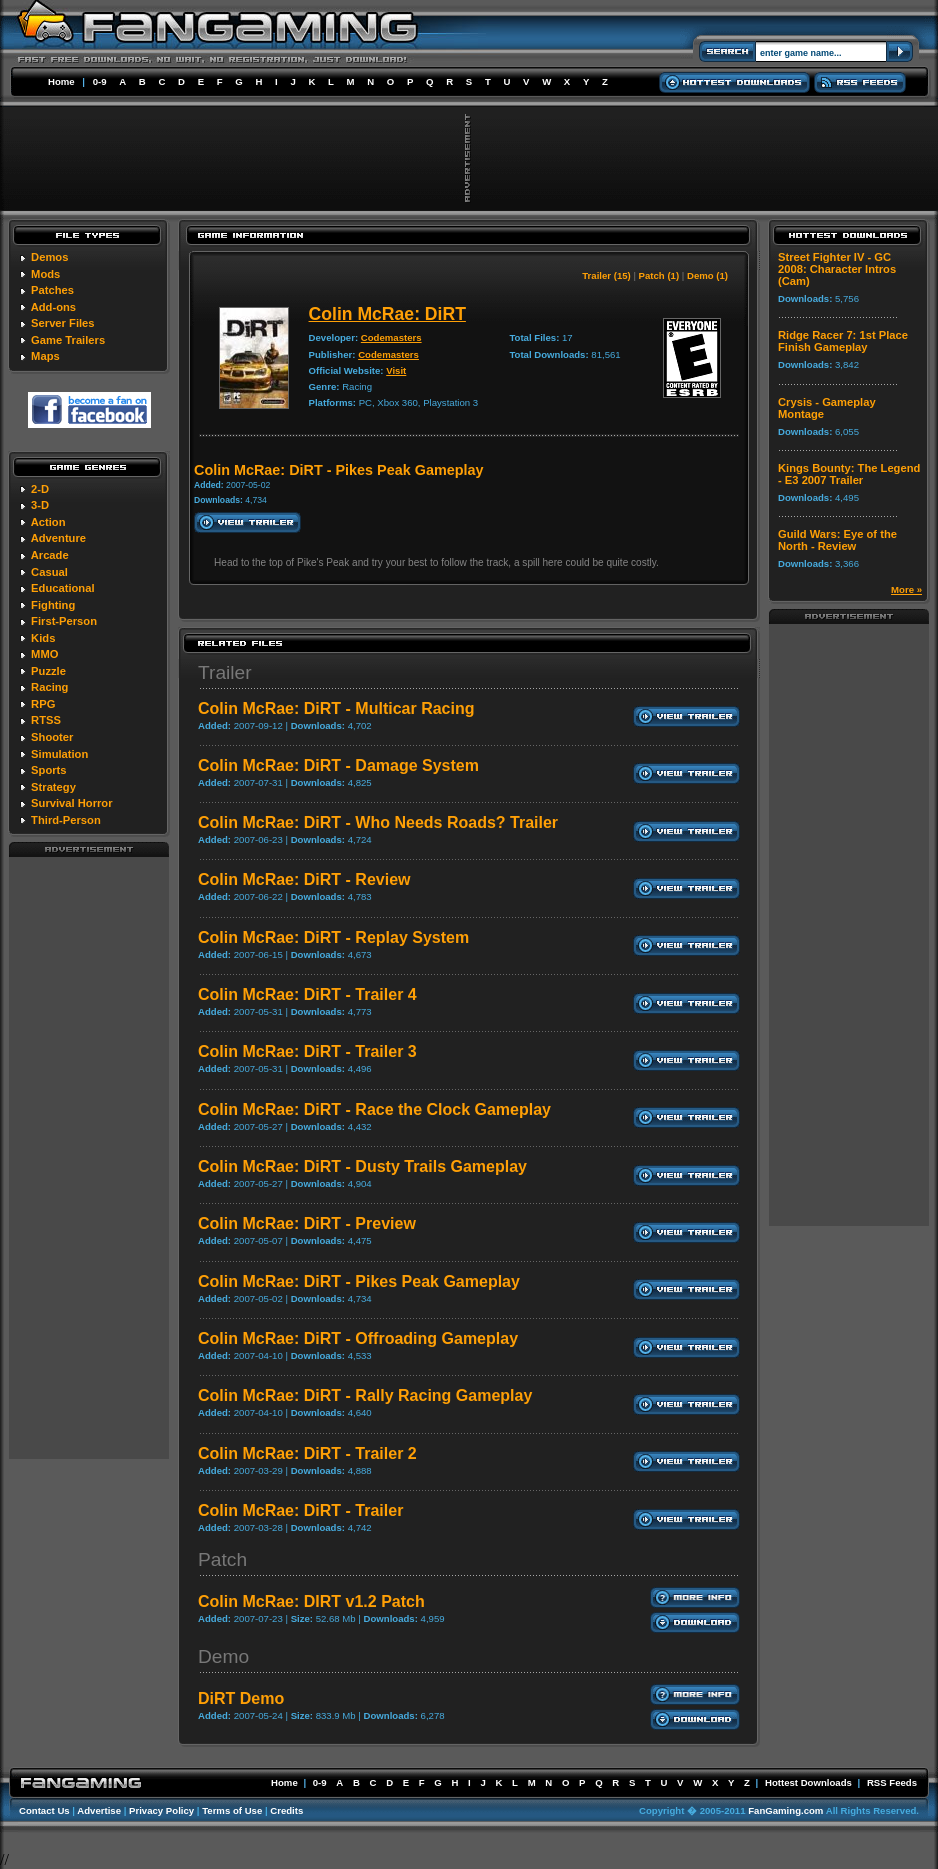  Describe the element at coordinates (358, 1338) in the screenshot. I see `Colin McRae: DiRT - Offroading Gameplay` at that location.